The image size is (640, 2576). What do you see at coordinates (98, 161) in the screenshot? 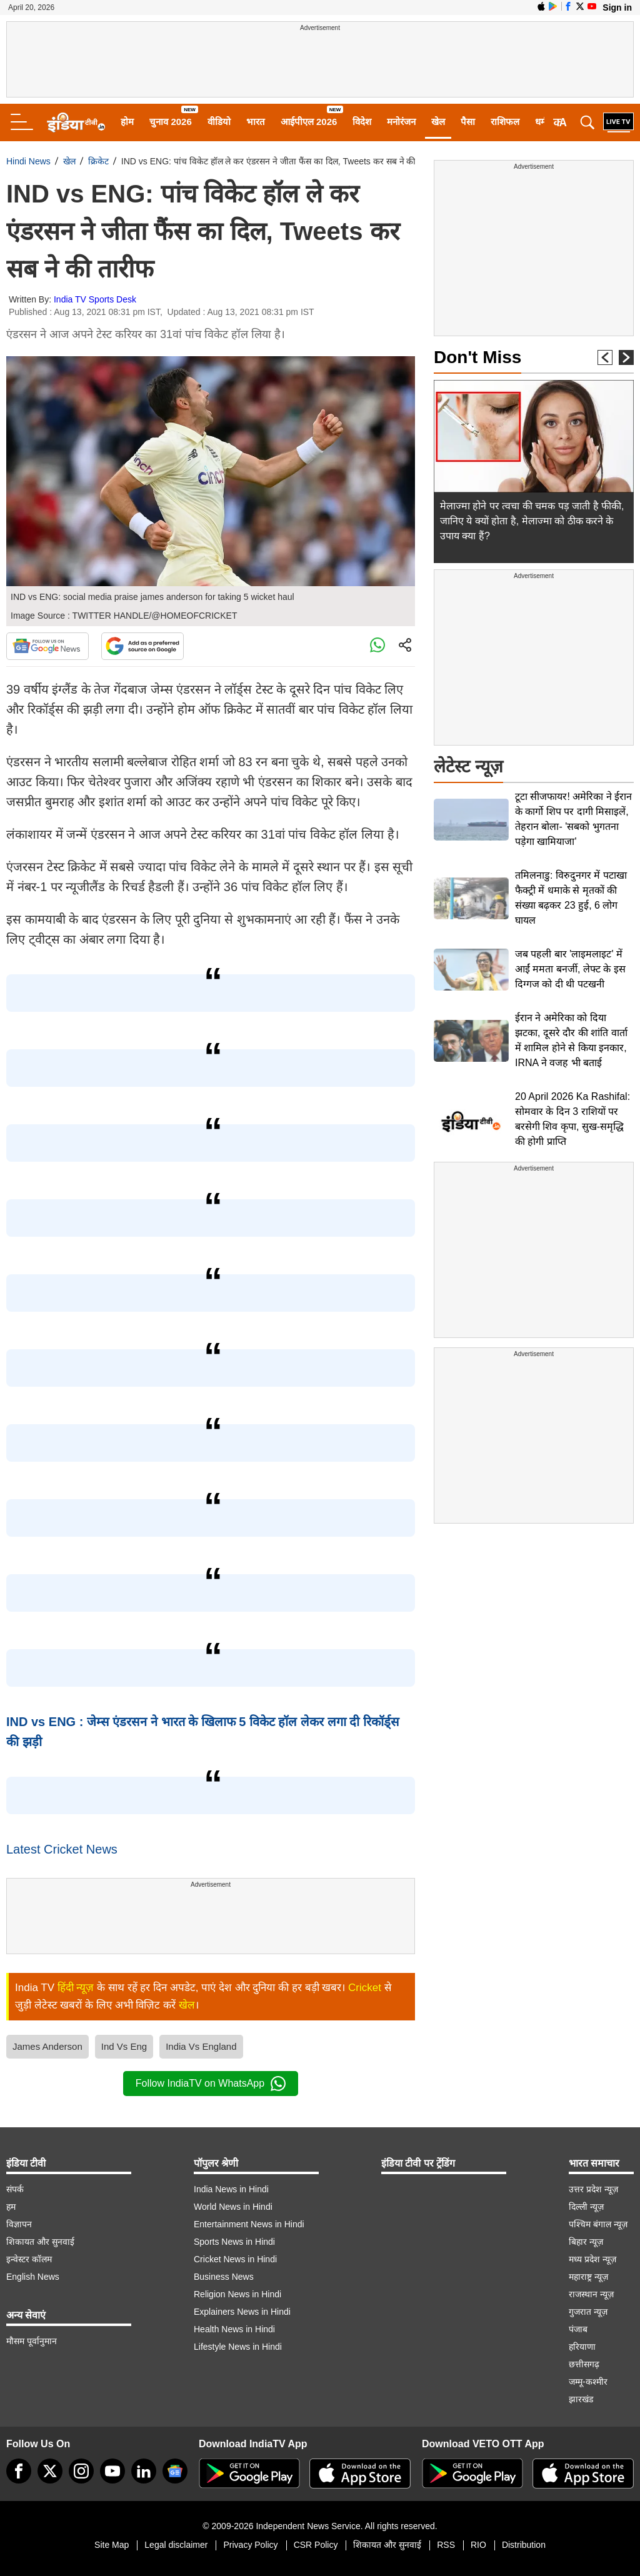
I see `क्रिकेट` at bounding box center [98, 161].